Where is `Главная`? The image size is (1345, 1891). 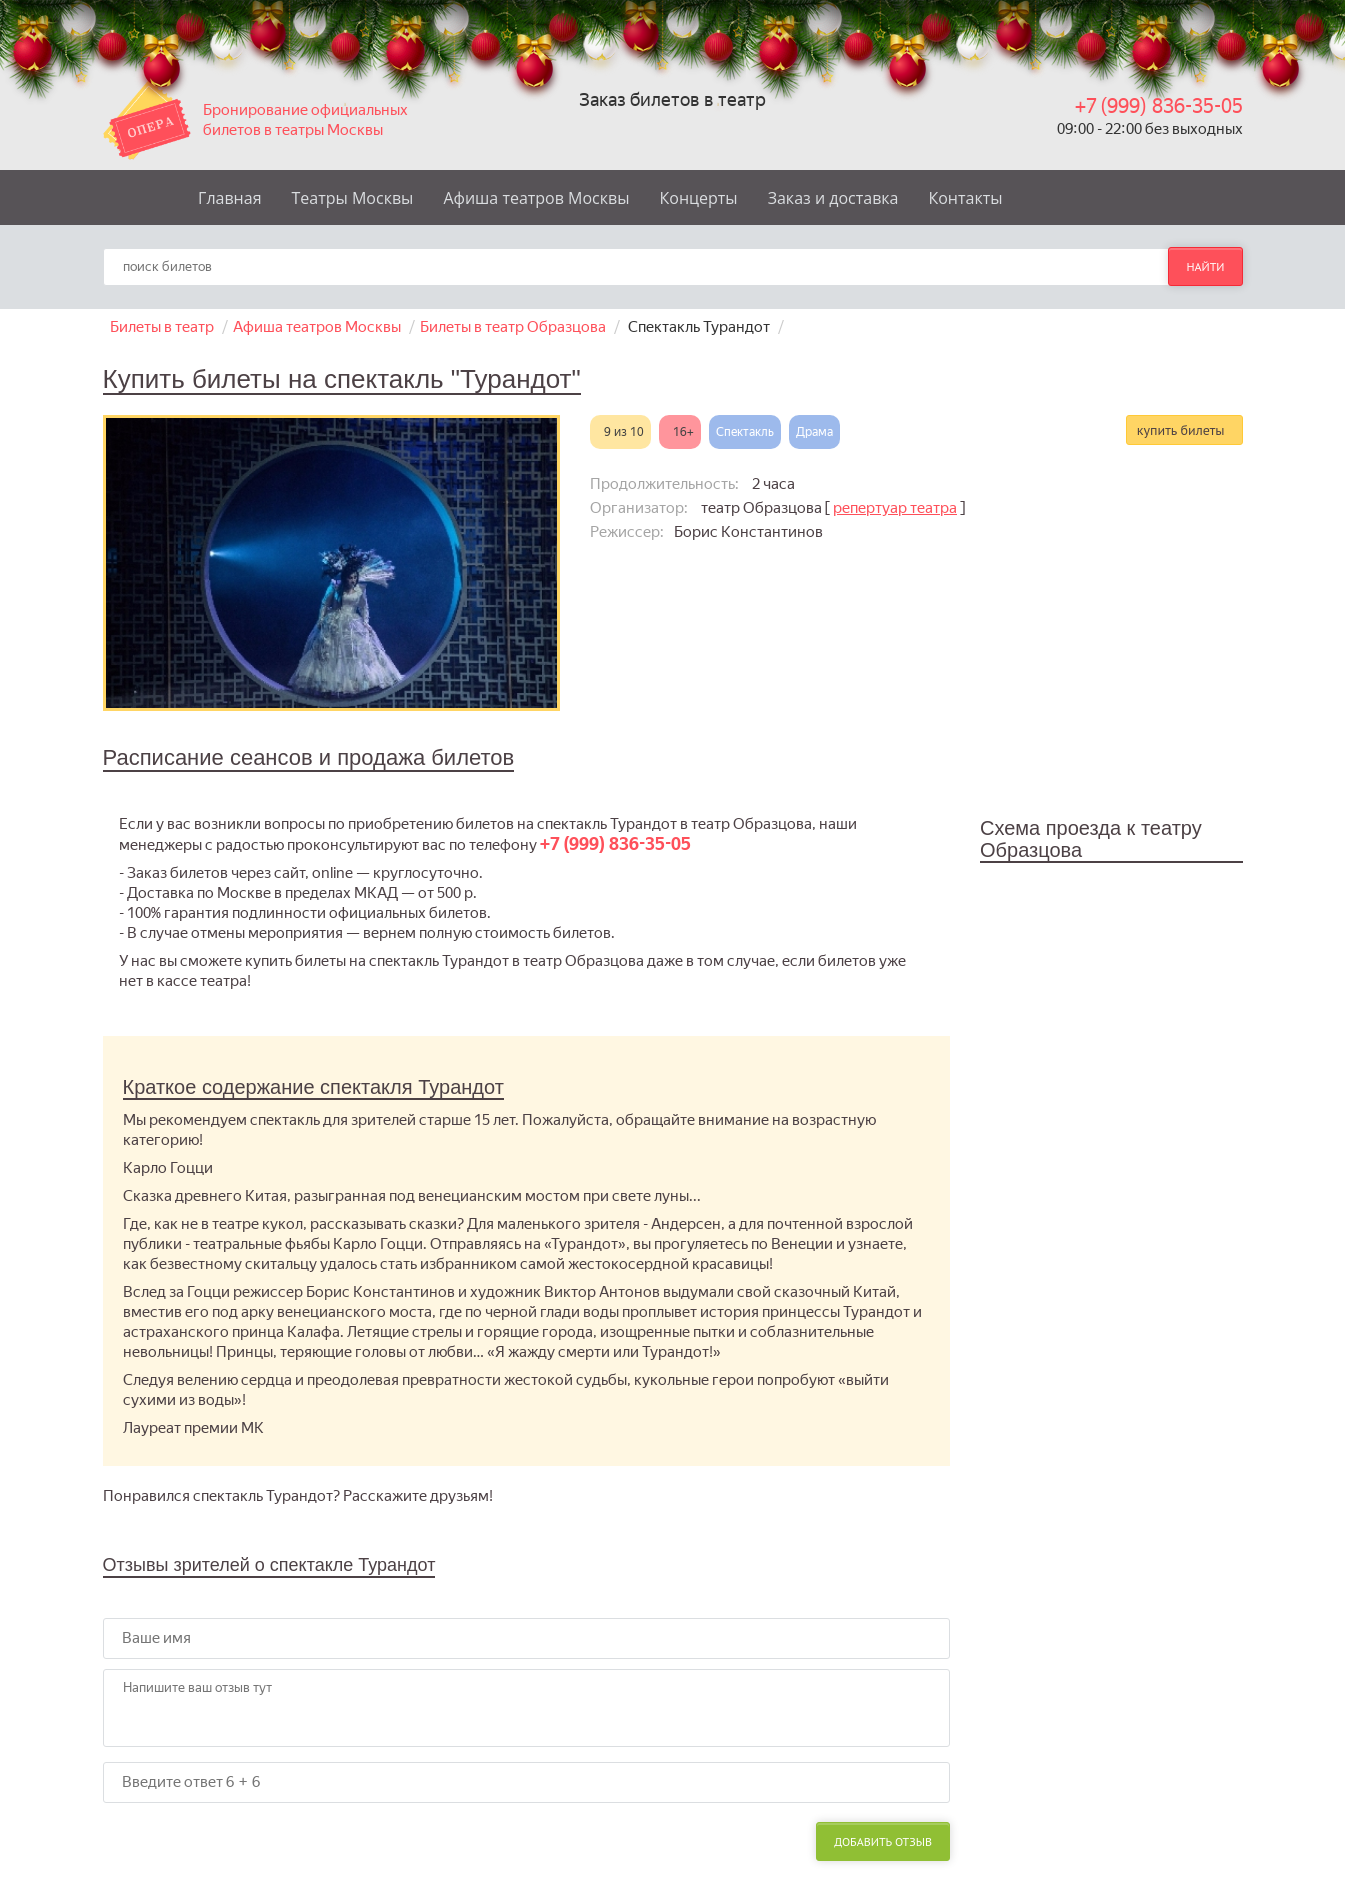 Главная is located at coordinates (229, 198).